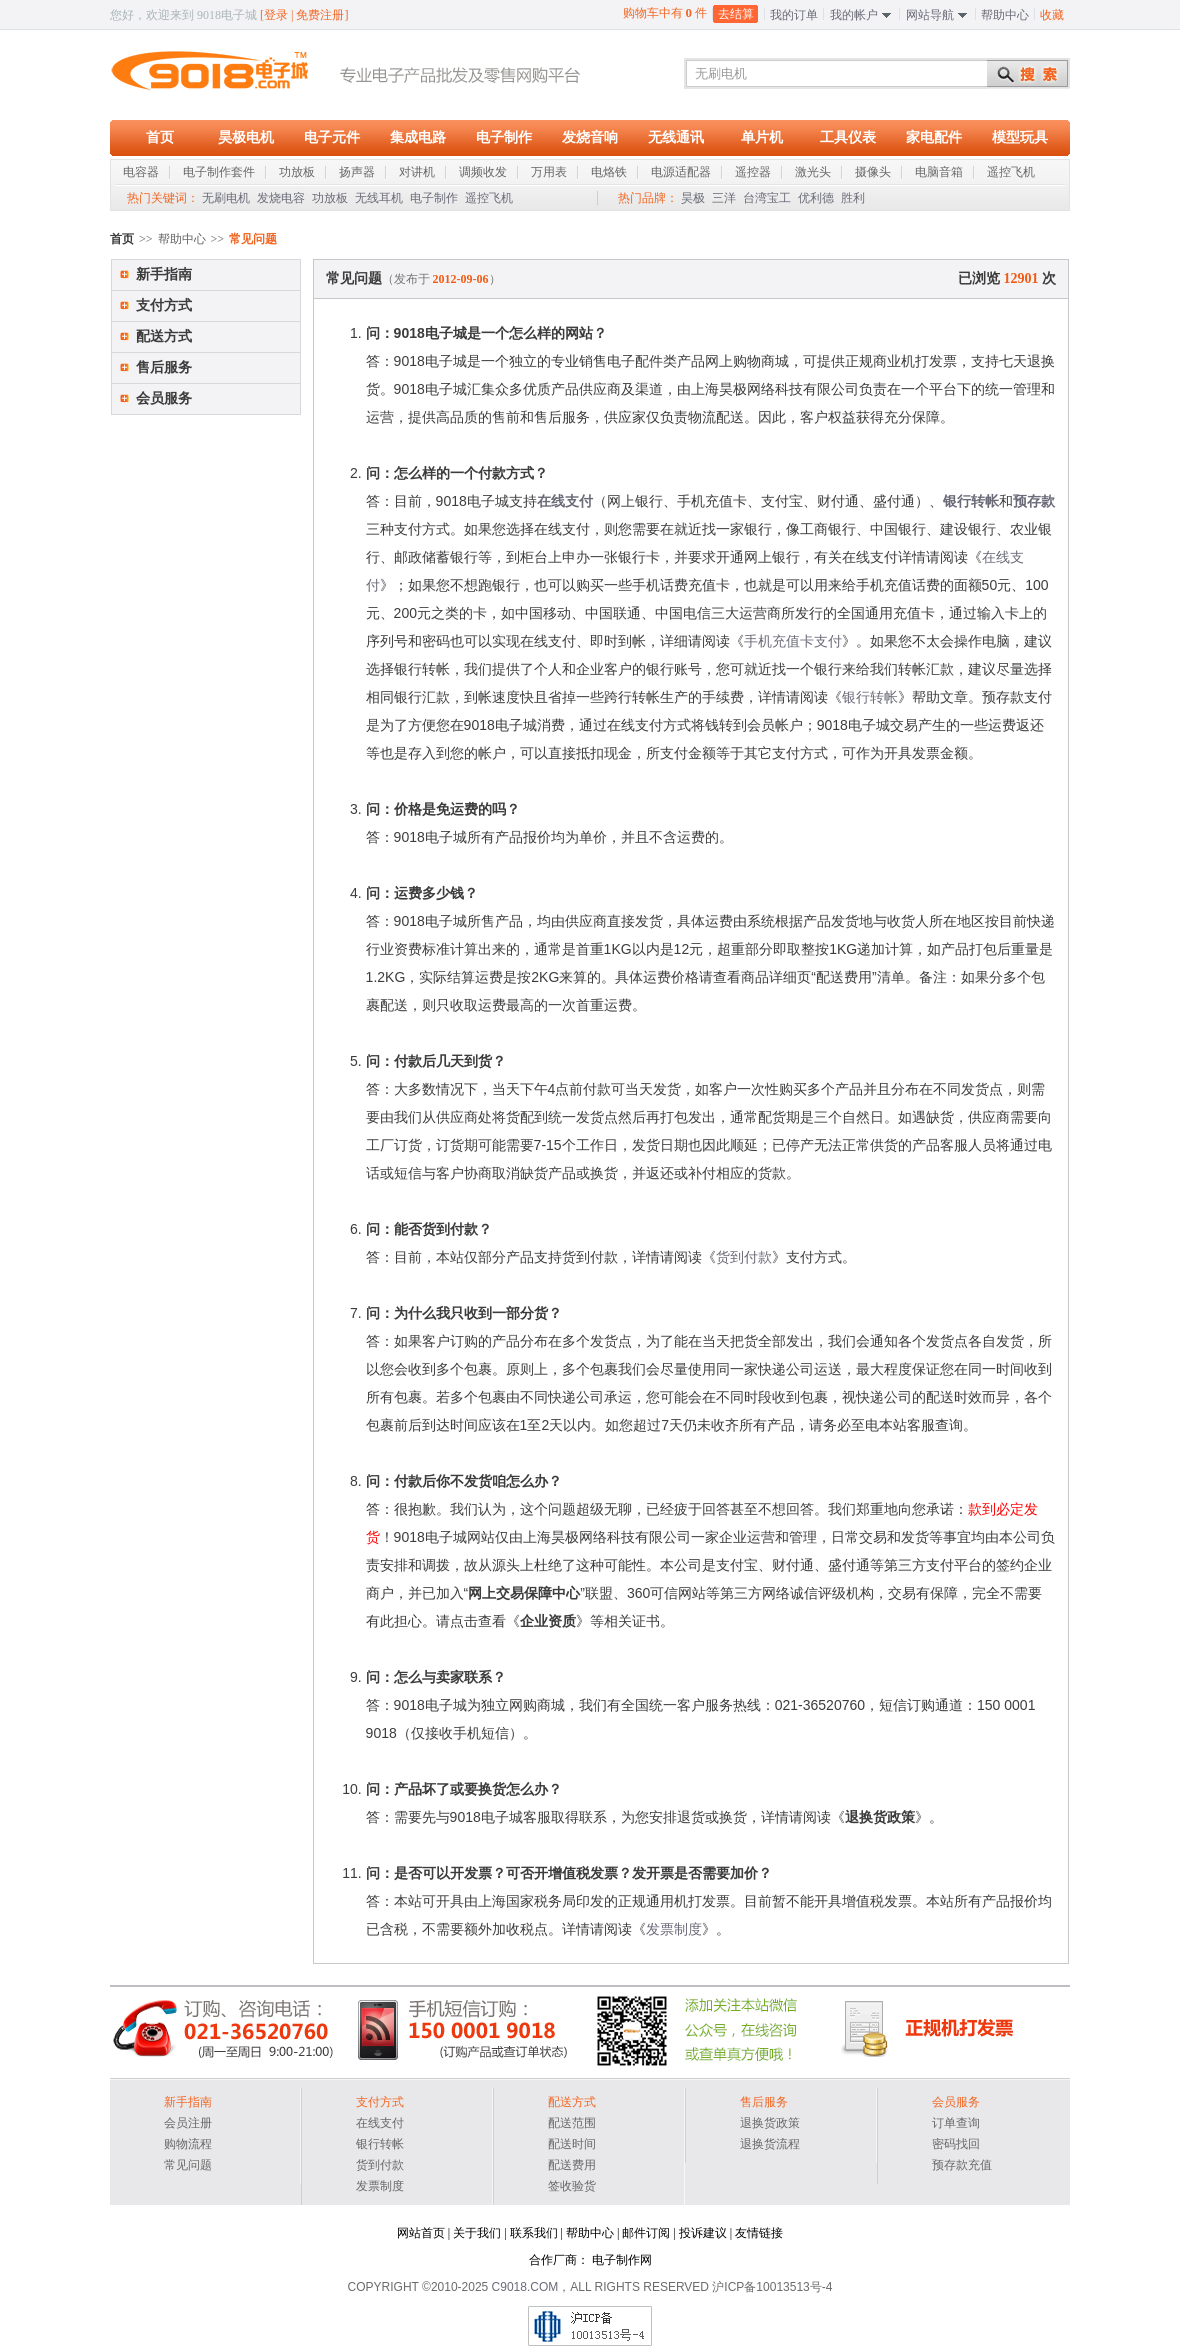 The image size is (1180, 2349). Describe the element at coordinates (534, 2233) in the screenshot. I see `联系我们` at that location.